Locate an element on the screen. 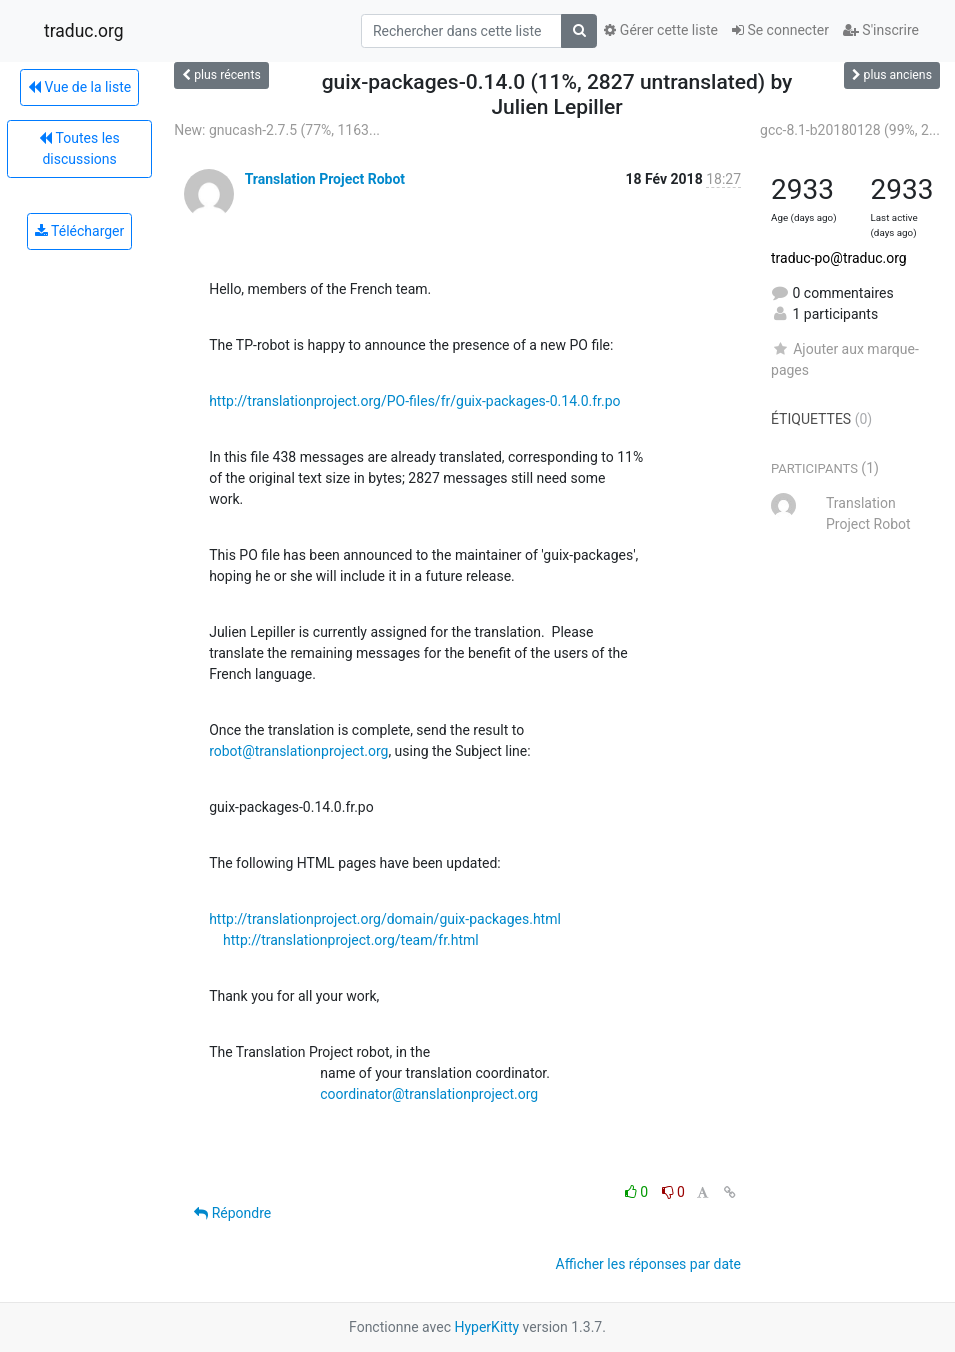 The height and width of the screenshot is (1352, 955). Répondre is located at coordinates (232, 1213).